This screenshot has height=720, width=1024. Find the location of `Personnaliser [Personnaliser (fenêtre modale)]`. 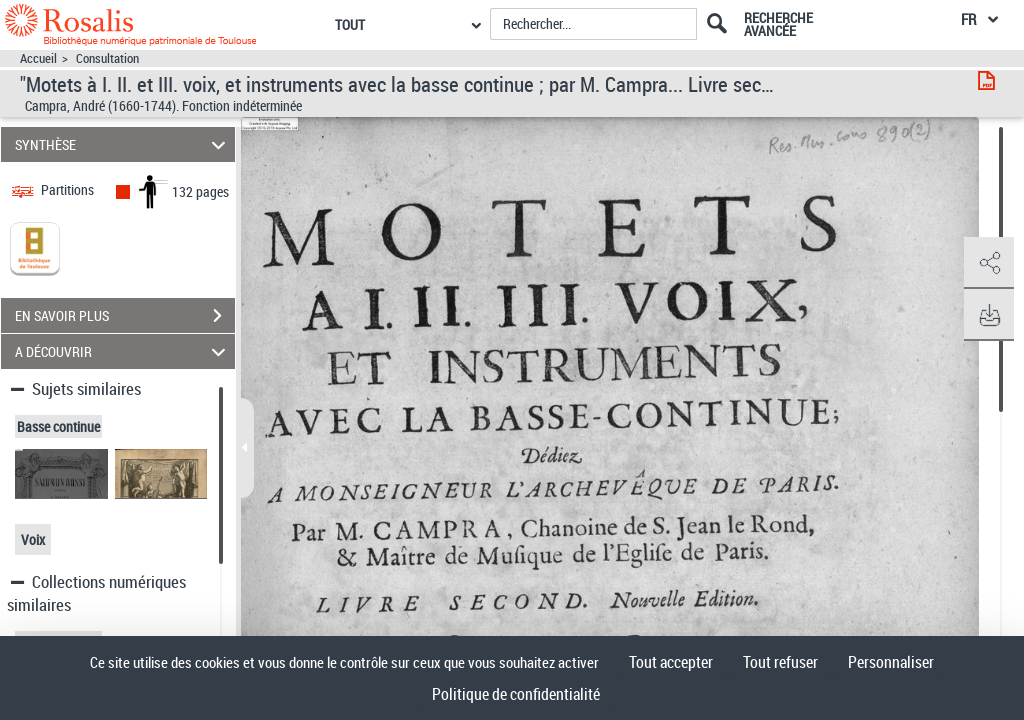

Personnaliser [Personnaliser (fenêtre modale)] is located at coordinates (891, 662).